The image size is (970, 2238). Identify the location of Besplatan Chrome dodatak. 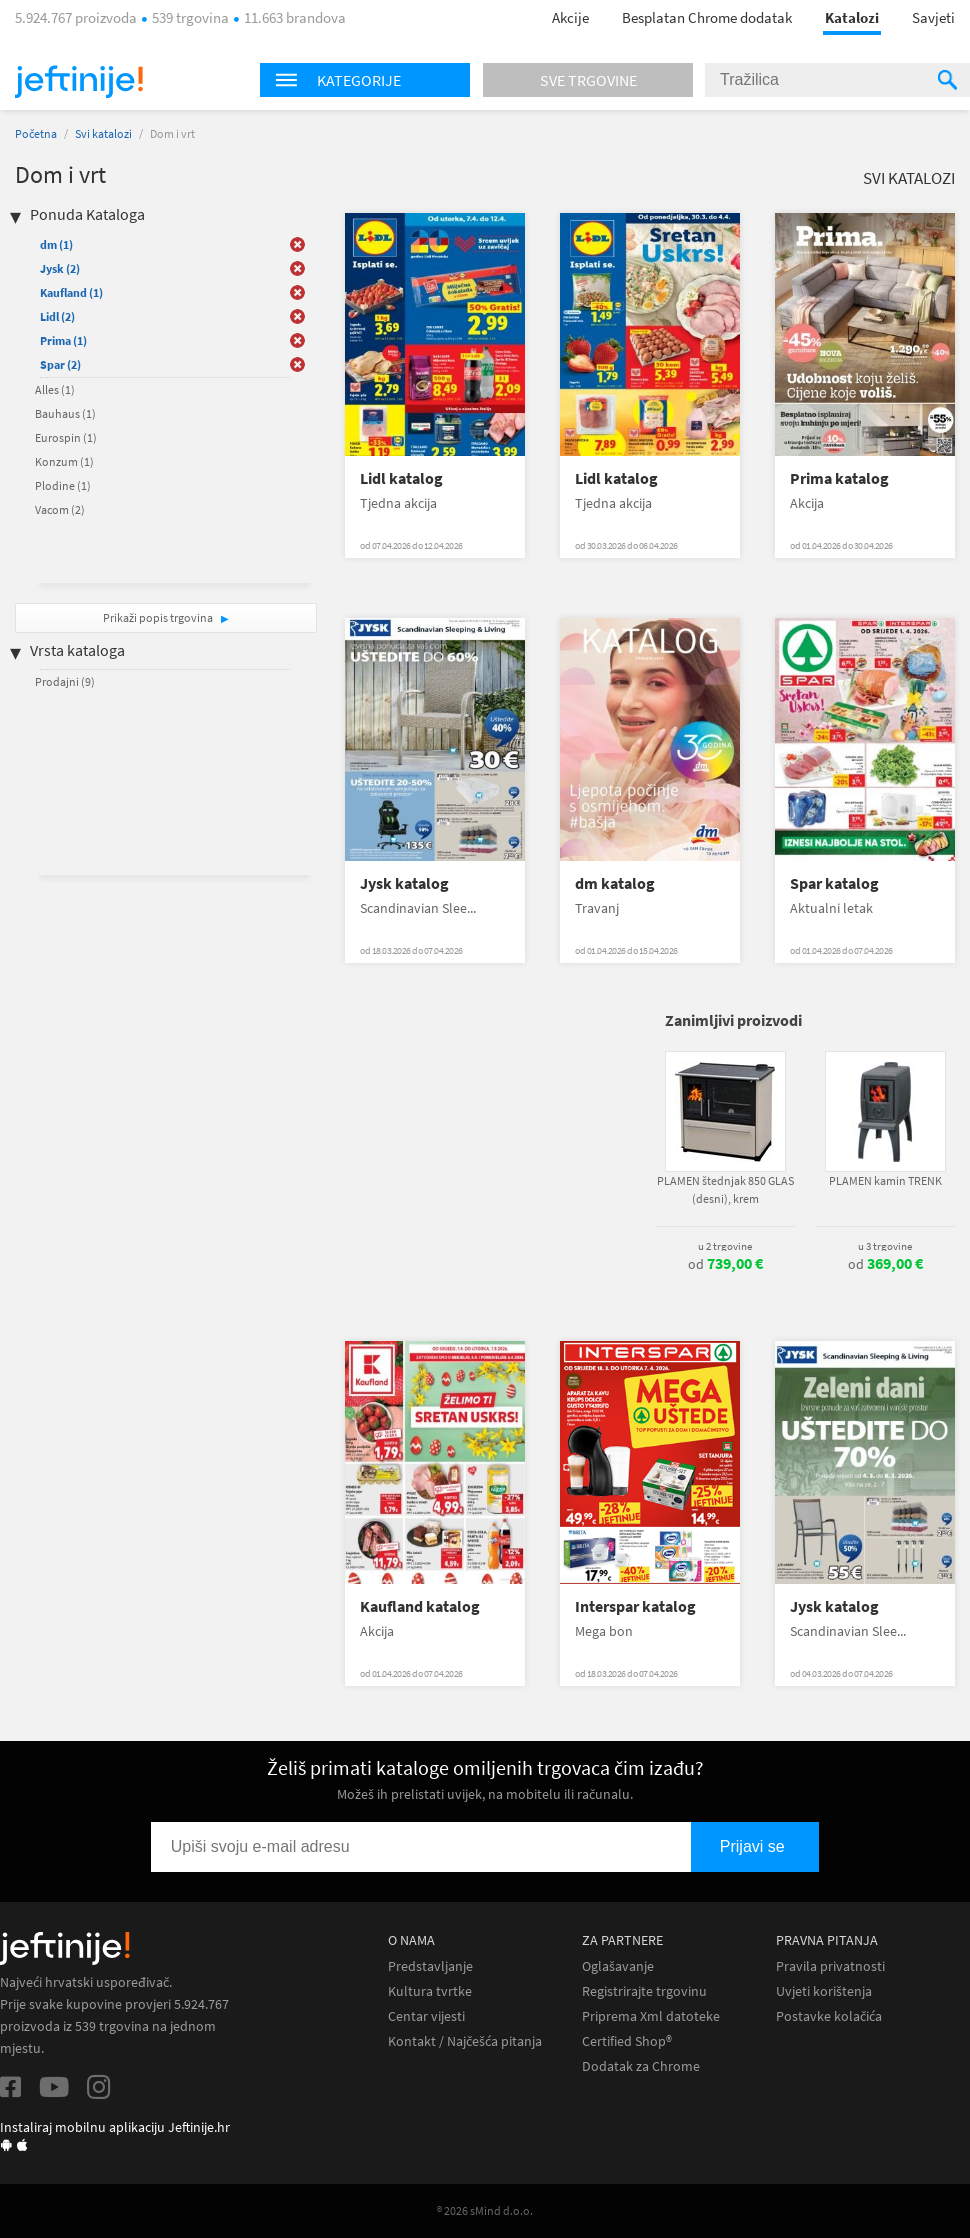
(707, 17).